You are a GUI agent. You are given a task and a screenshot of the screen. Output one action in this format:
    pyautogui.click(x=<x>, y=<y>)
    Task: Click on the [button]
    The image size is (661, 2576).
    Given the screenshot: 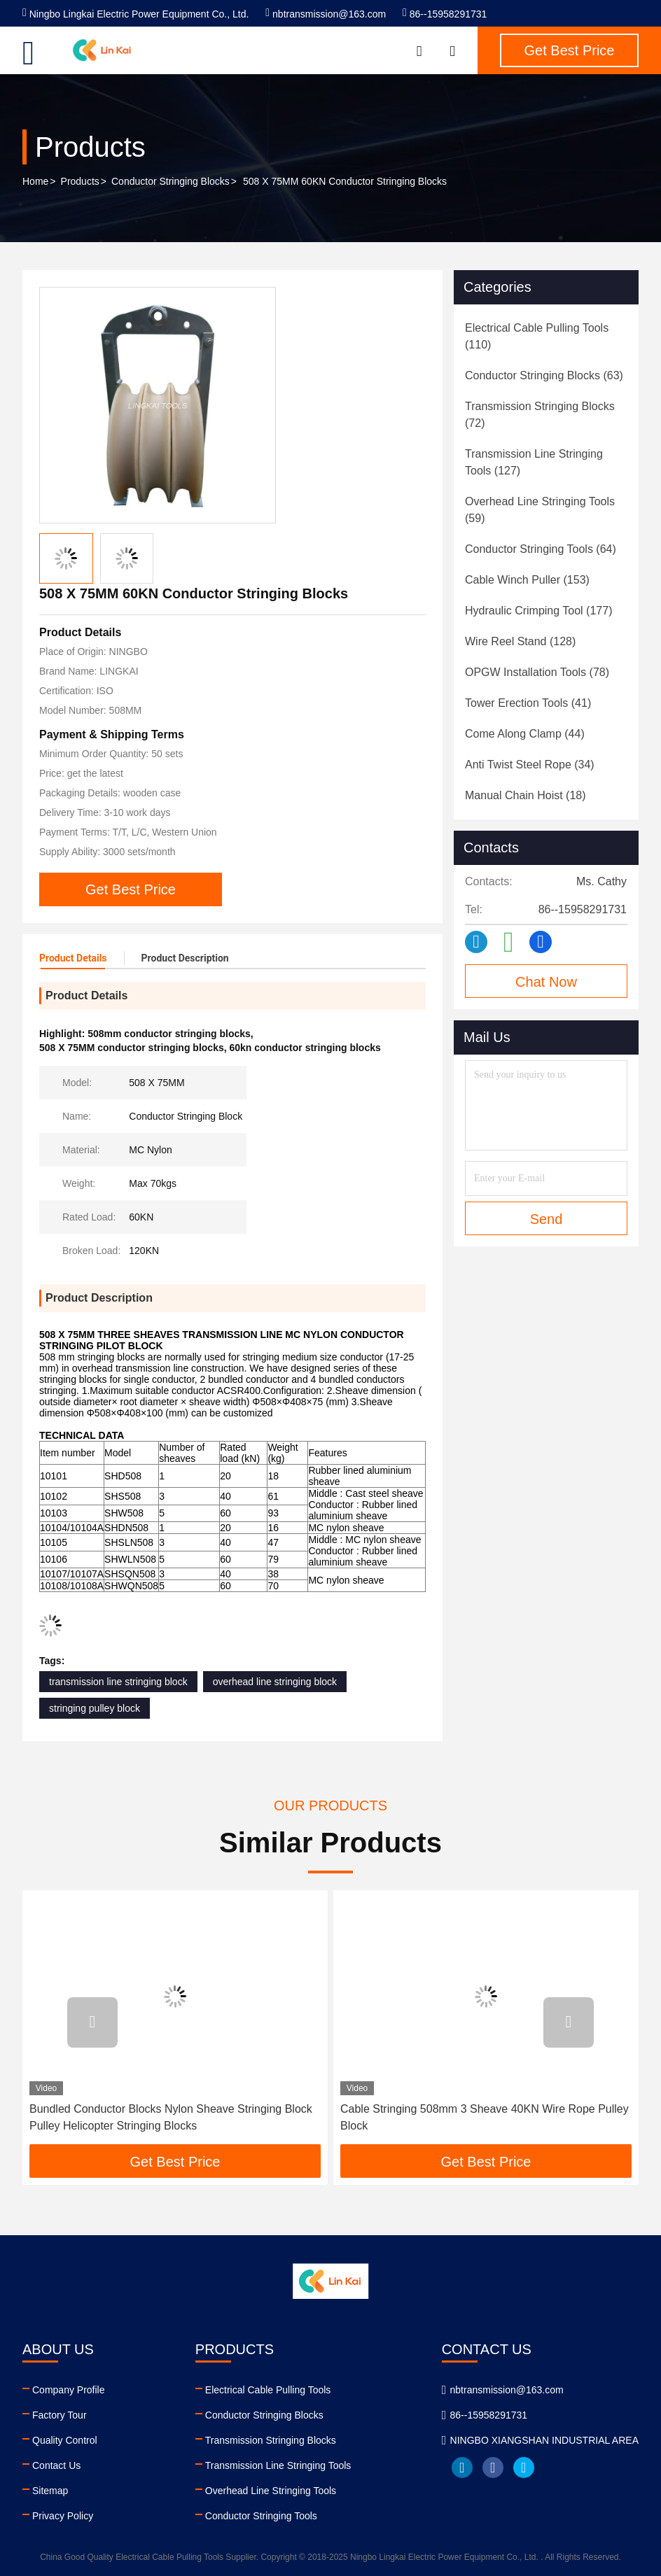 What is the action you would take?
    pyautogui.click(x=92, y=2022)
    